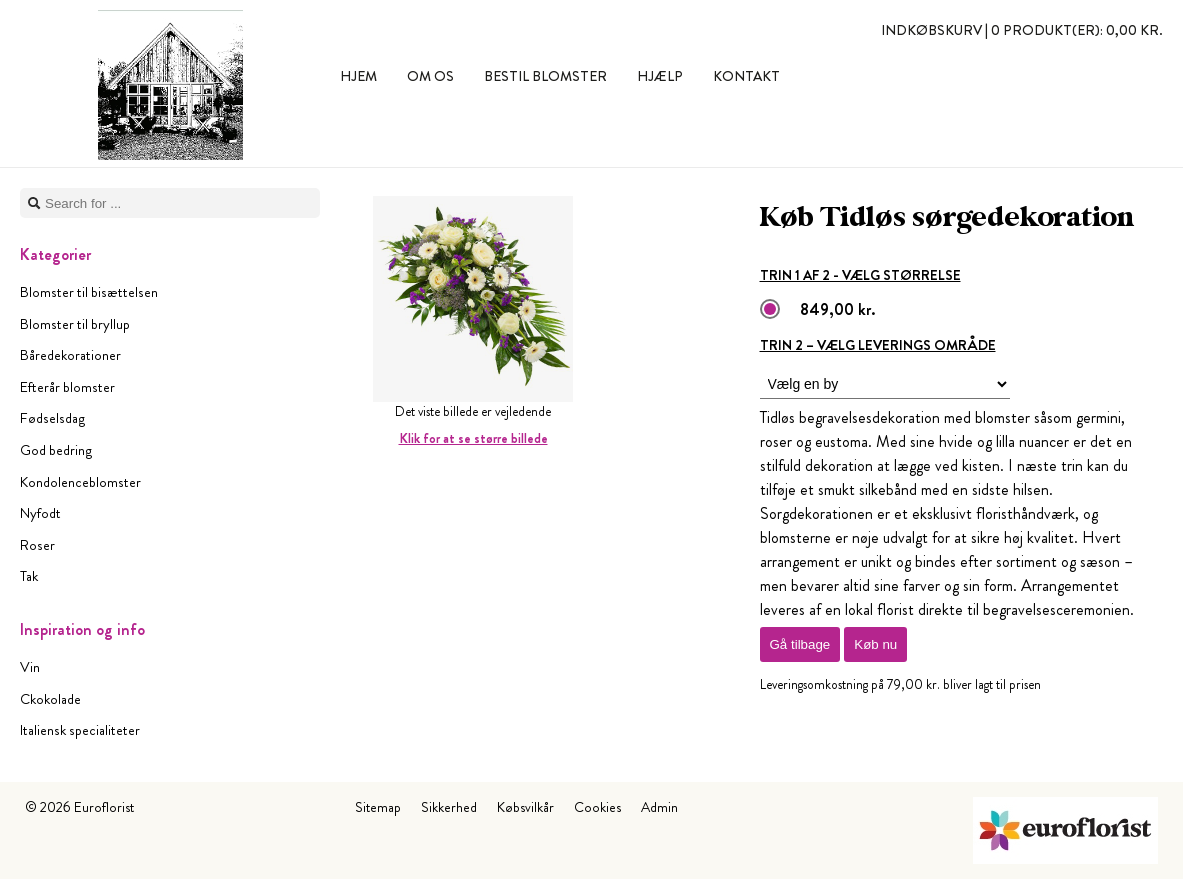 This screenshot has height=879, width=1183. I want to click on Sikkerhed, so click(449, 807).